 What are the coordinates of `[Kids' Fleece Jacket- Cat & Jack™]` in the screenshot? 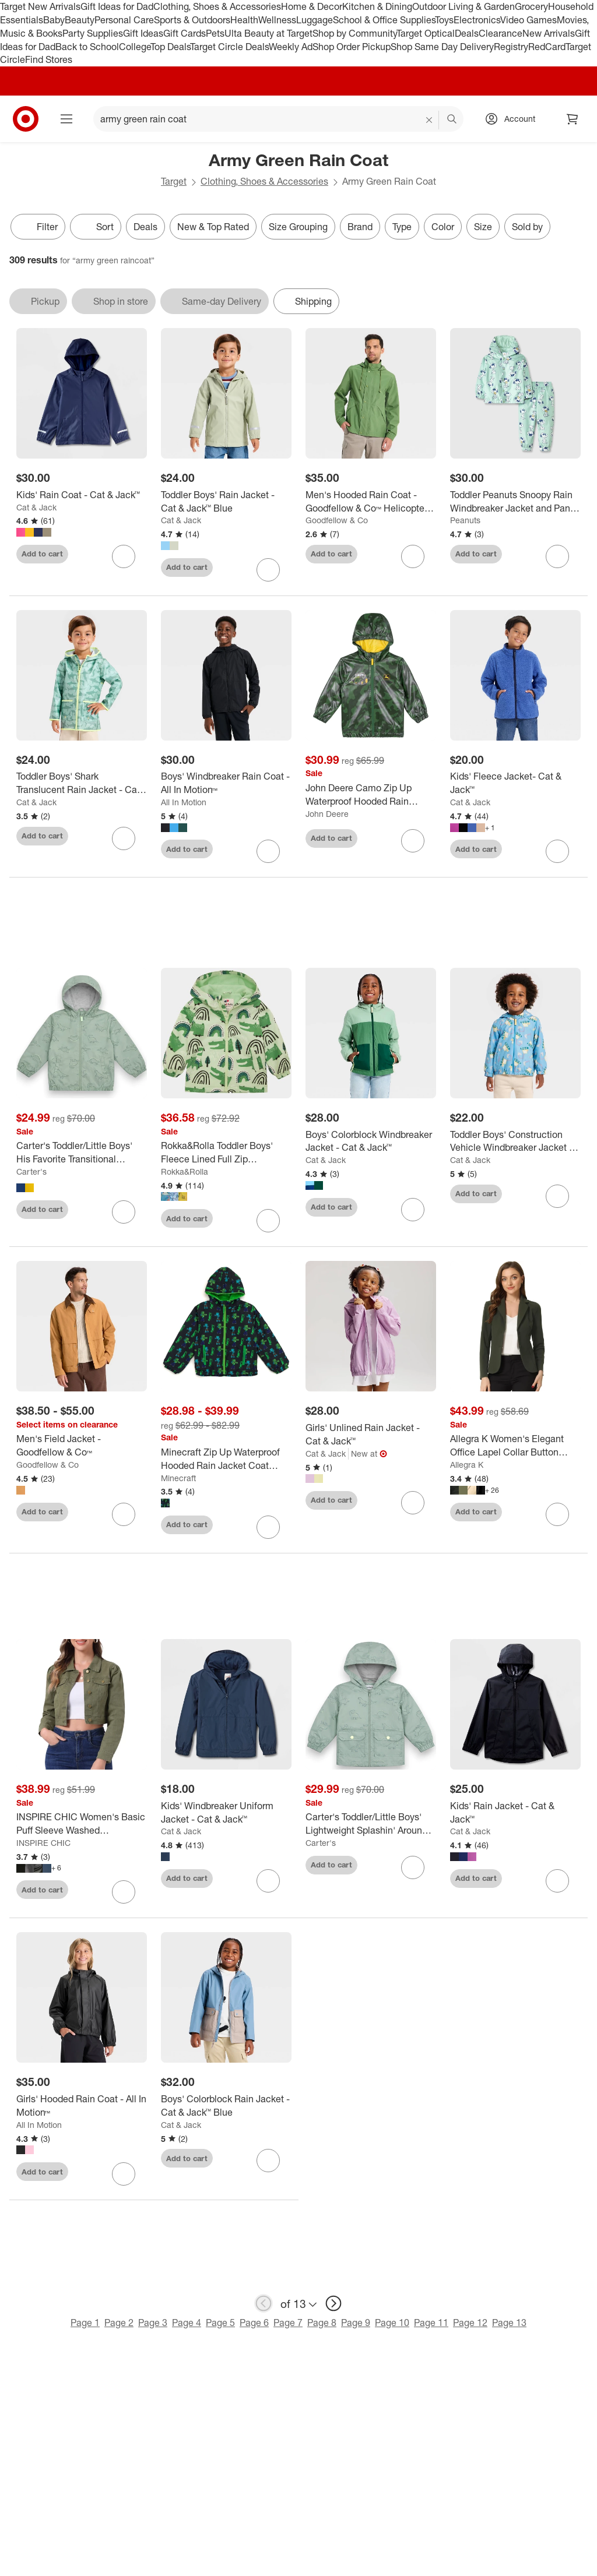 It's located at (515, 783).